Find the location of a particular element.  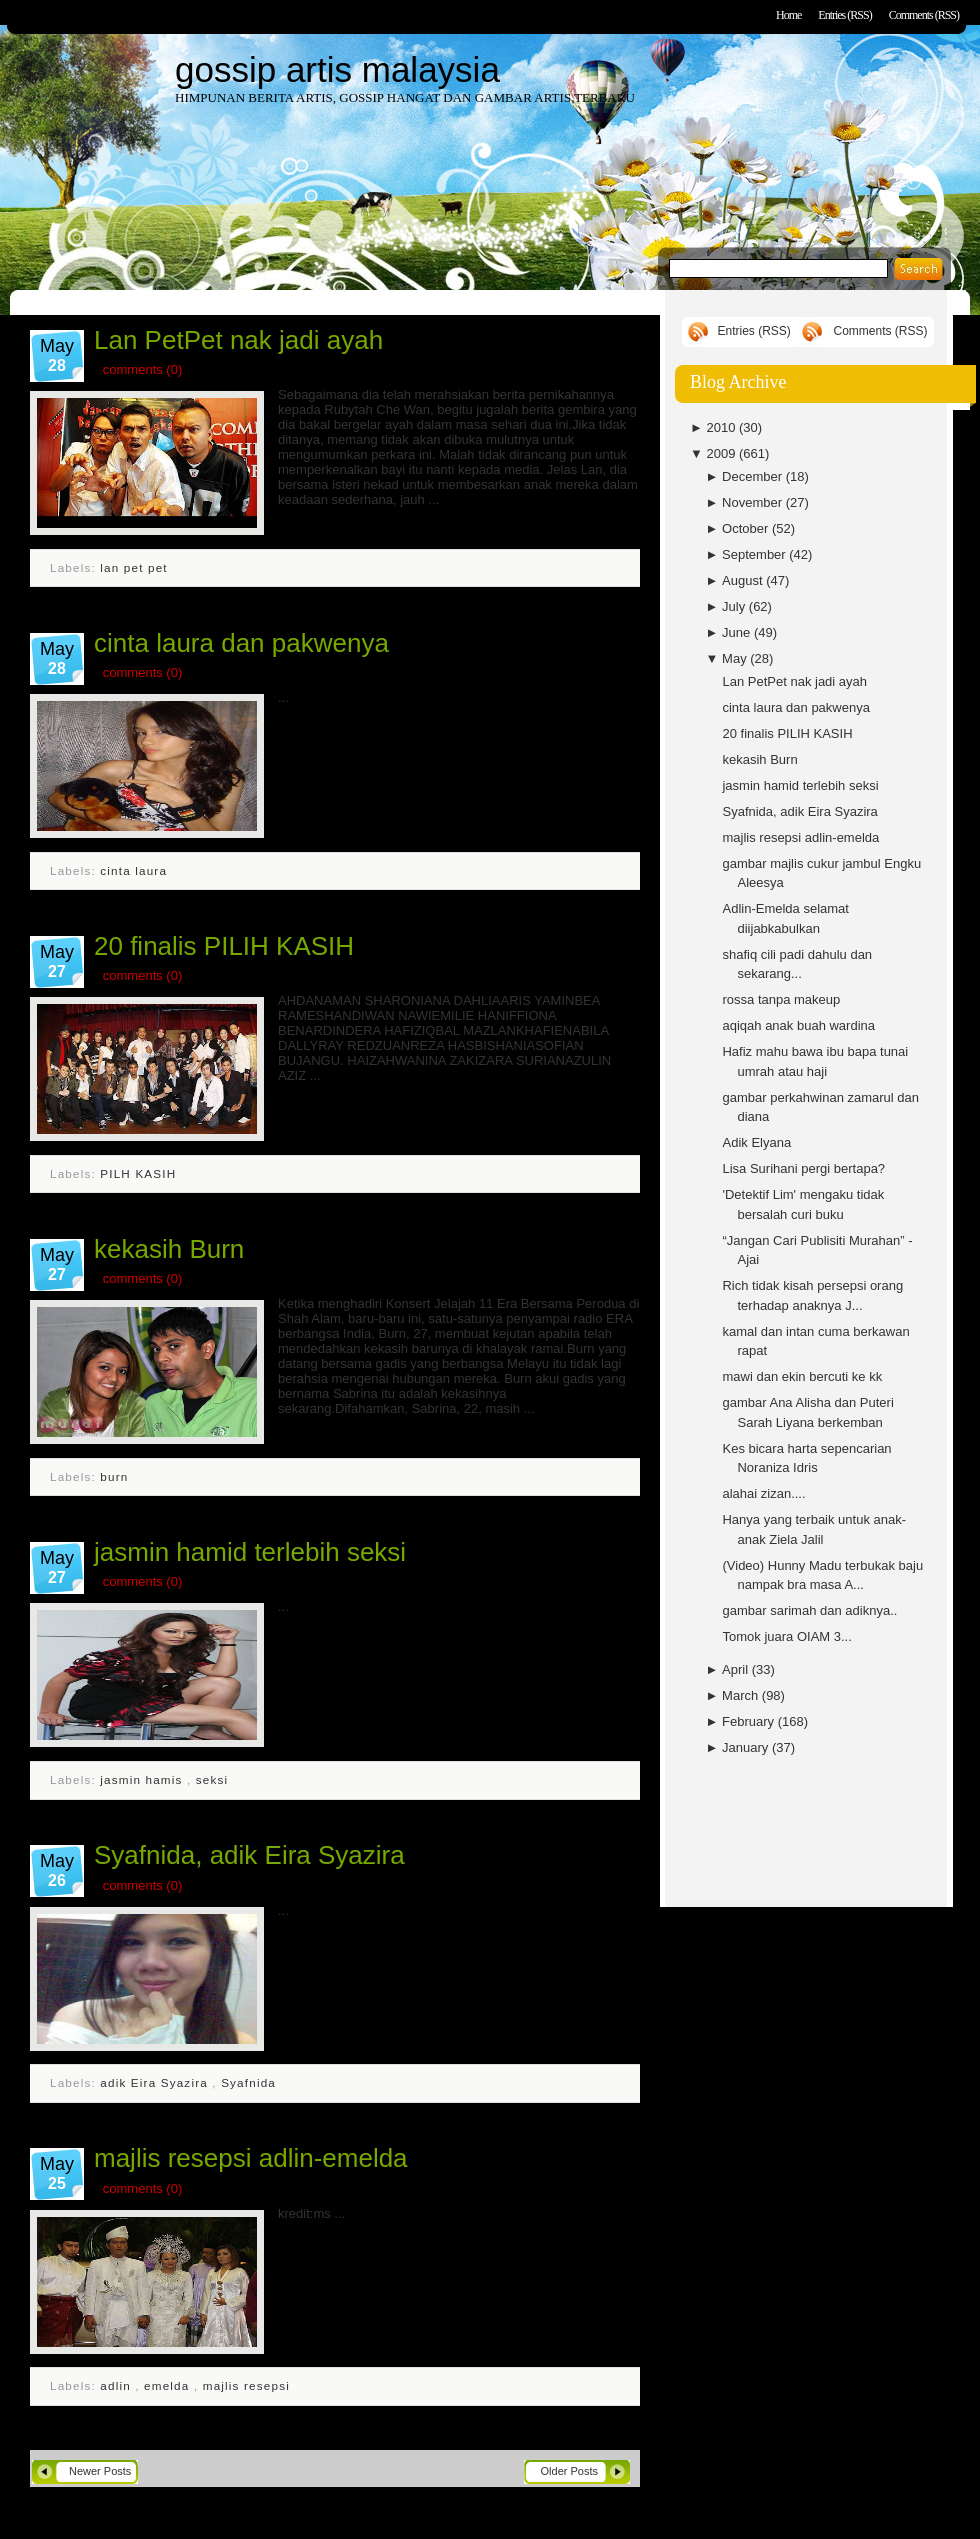

gossip artis malaysia is located at coordinates (337, 69).